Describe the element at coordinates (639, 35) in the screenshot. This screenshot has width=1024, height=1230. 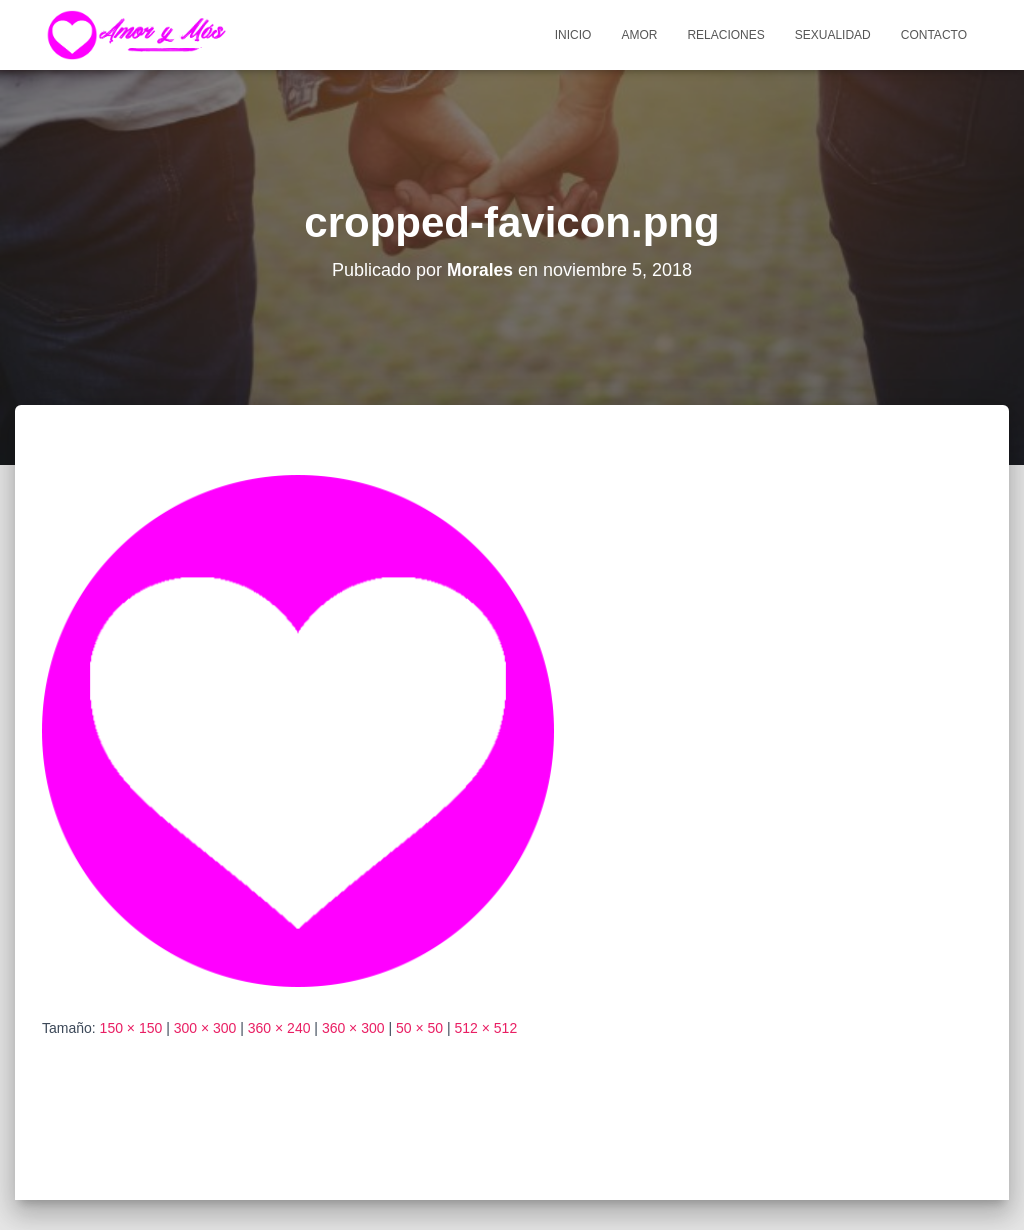
I see `Amor` at that location.